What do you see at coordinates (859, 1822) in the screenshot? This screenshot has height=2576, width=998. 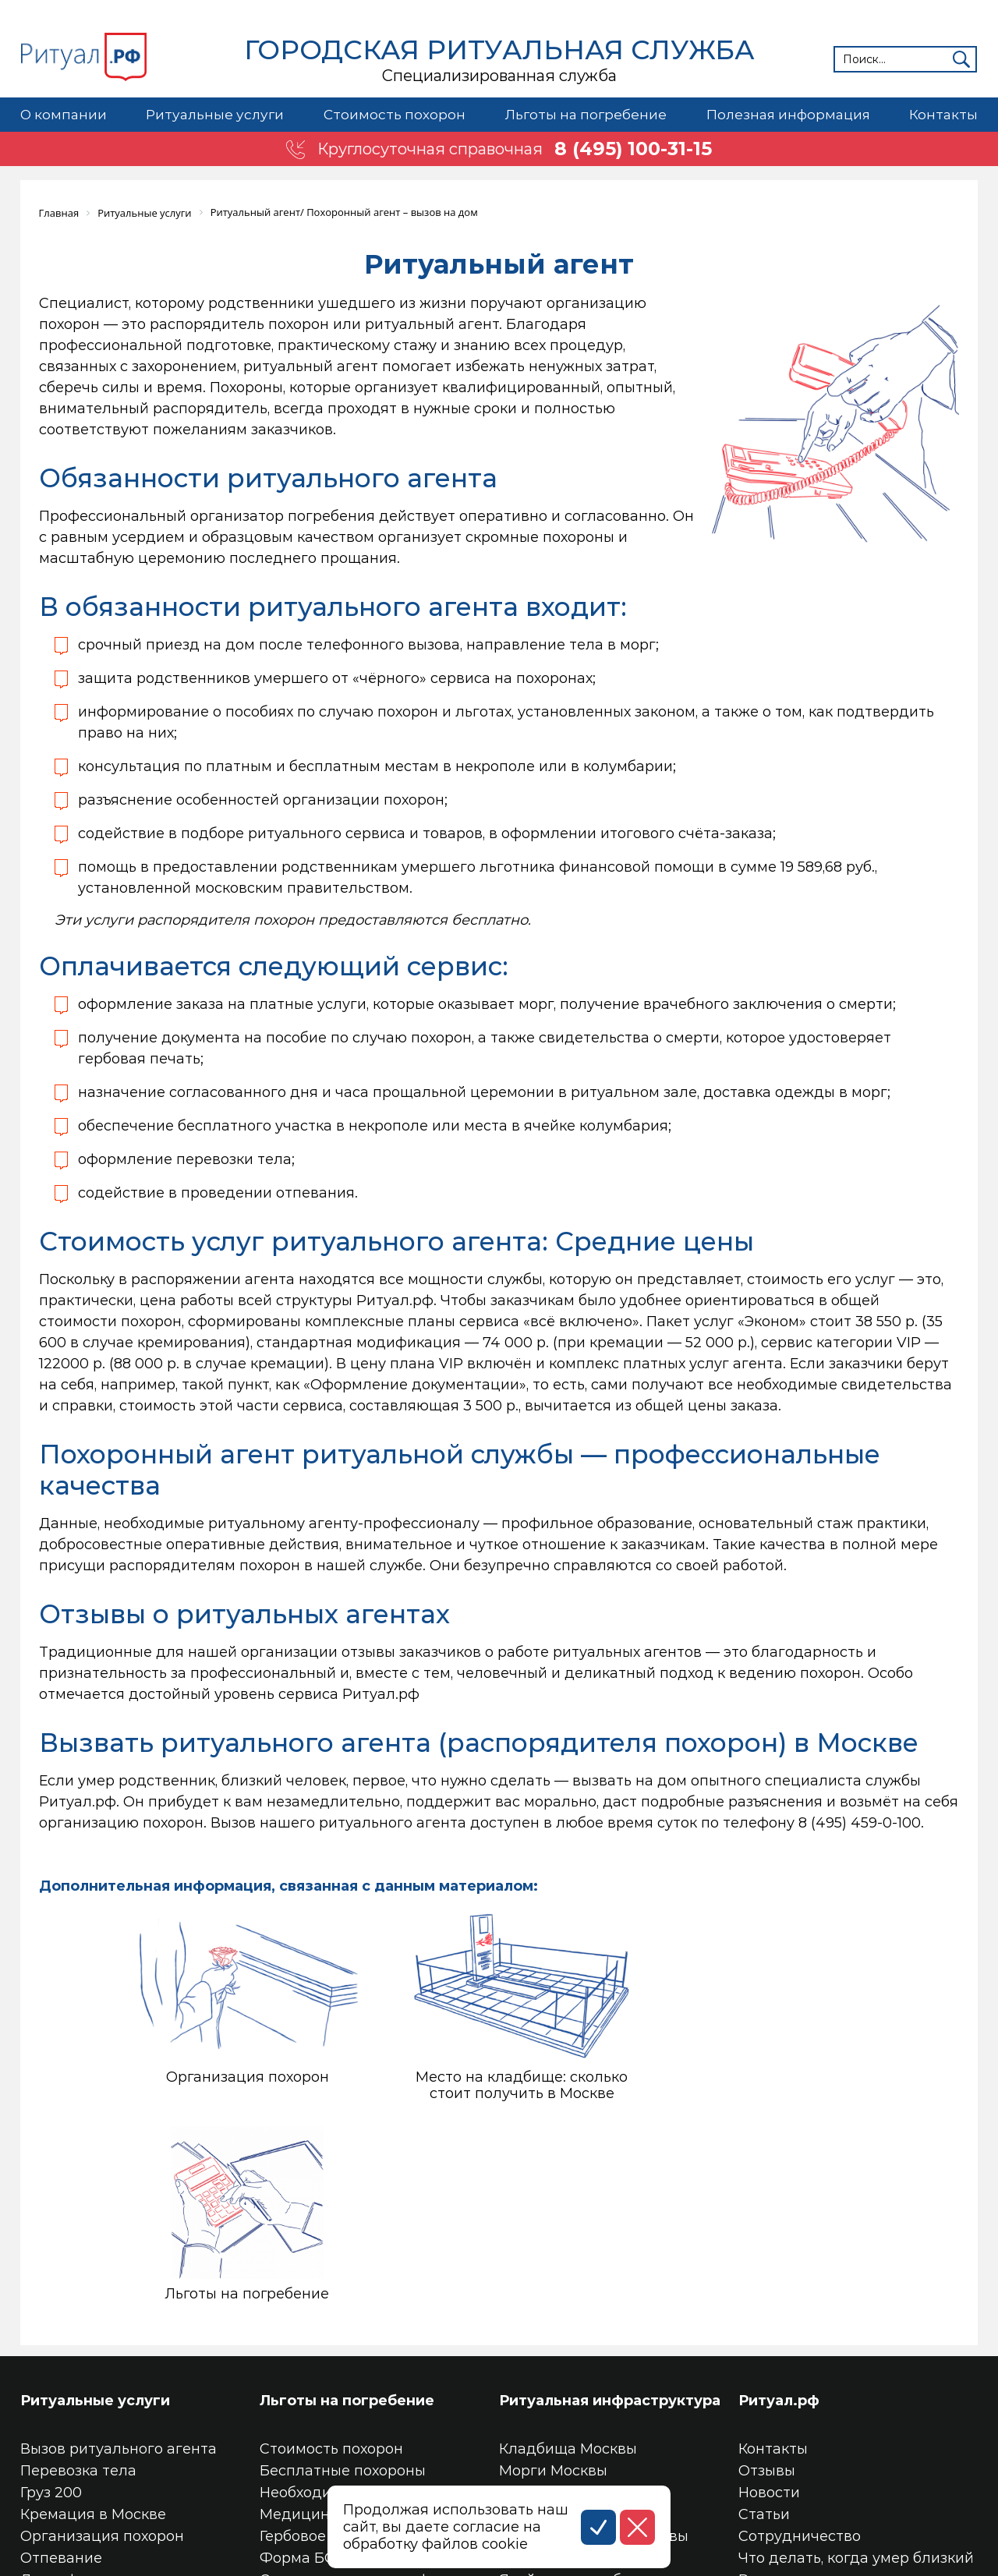 I see `8 (495) 459-0-100` at bounding box center [859, 1822].